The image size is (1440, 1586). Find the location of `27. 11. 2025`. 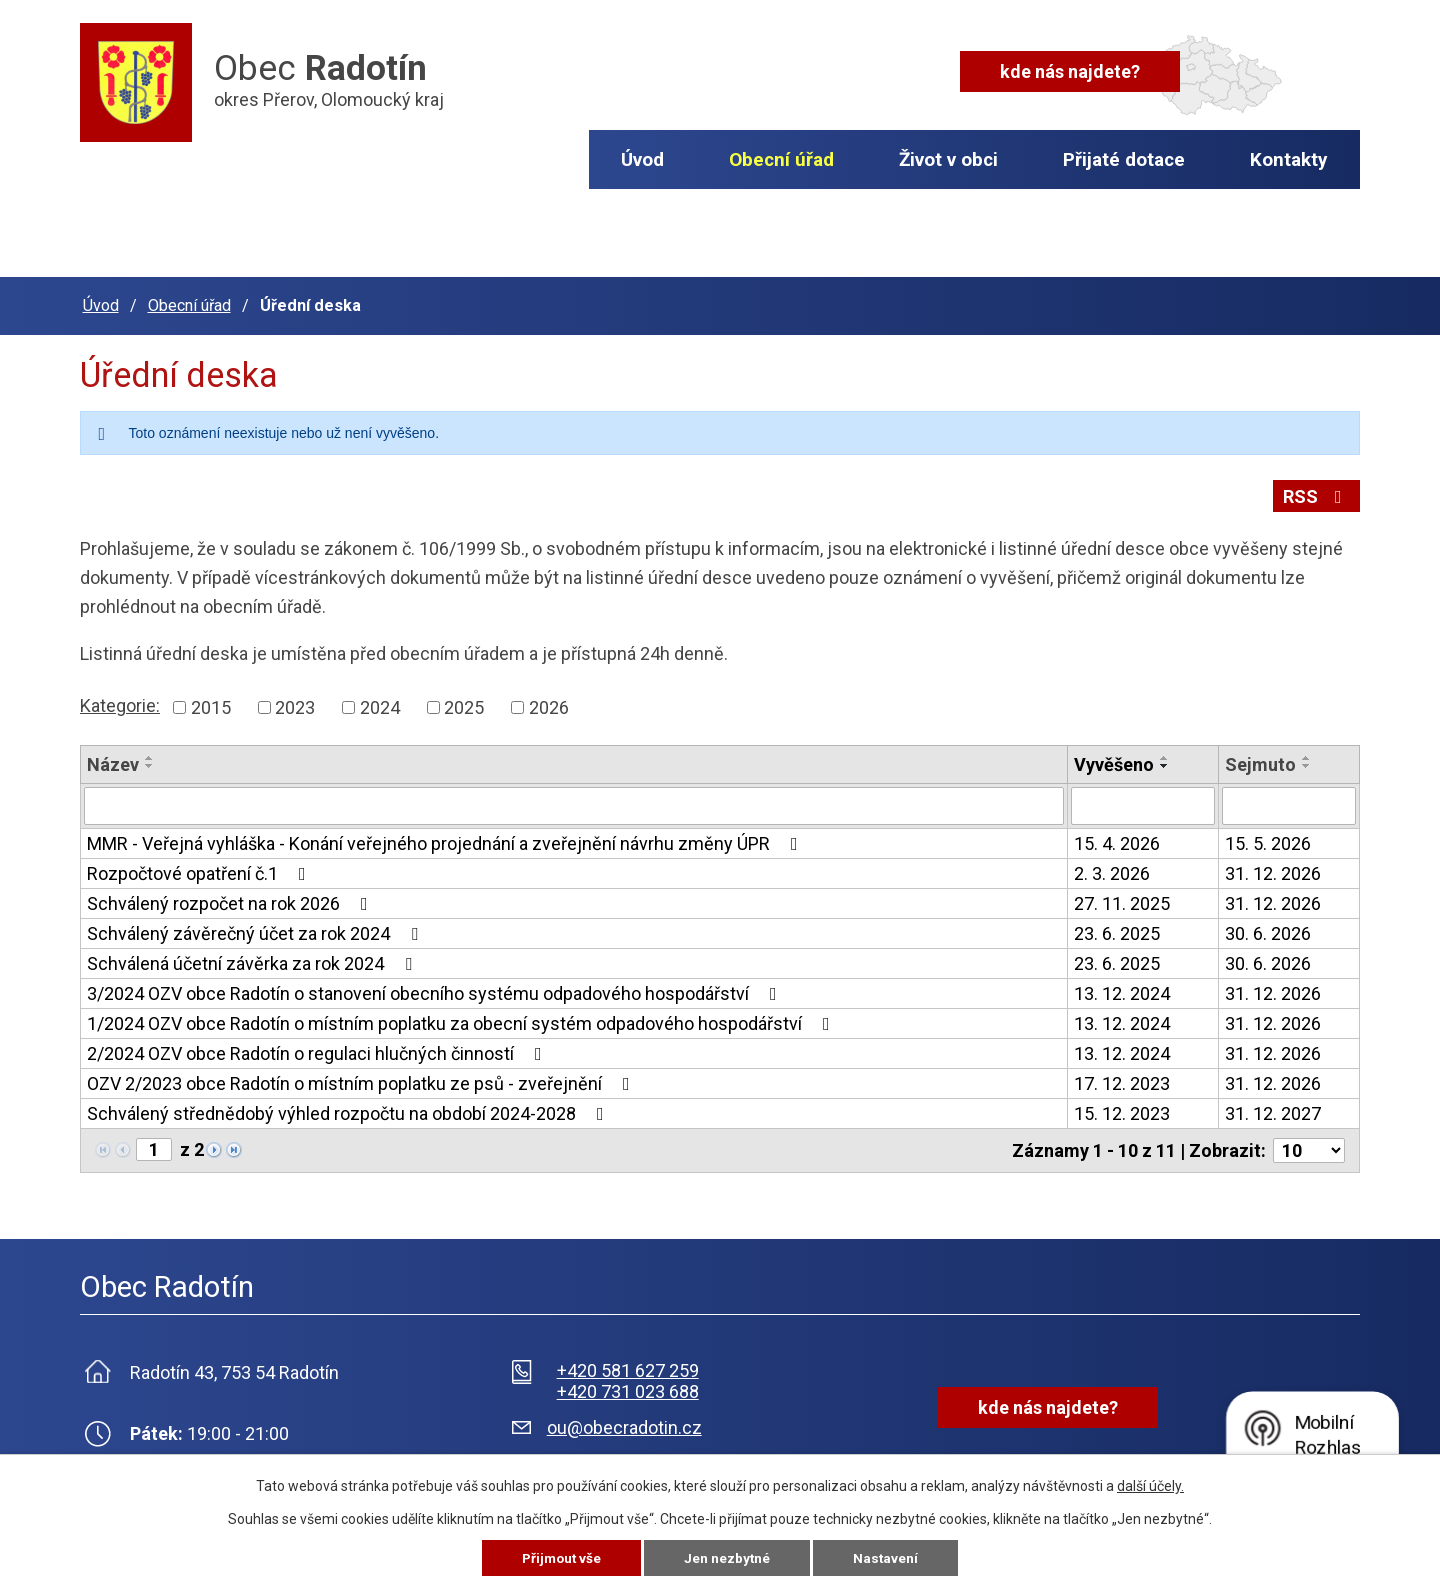

27. 11. 2025 is located at coordinates (1122, 899).